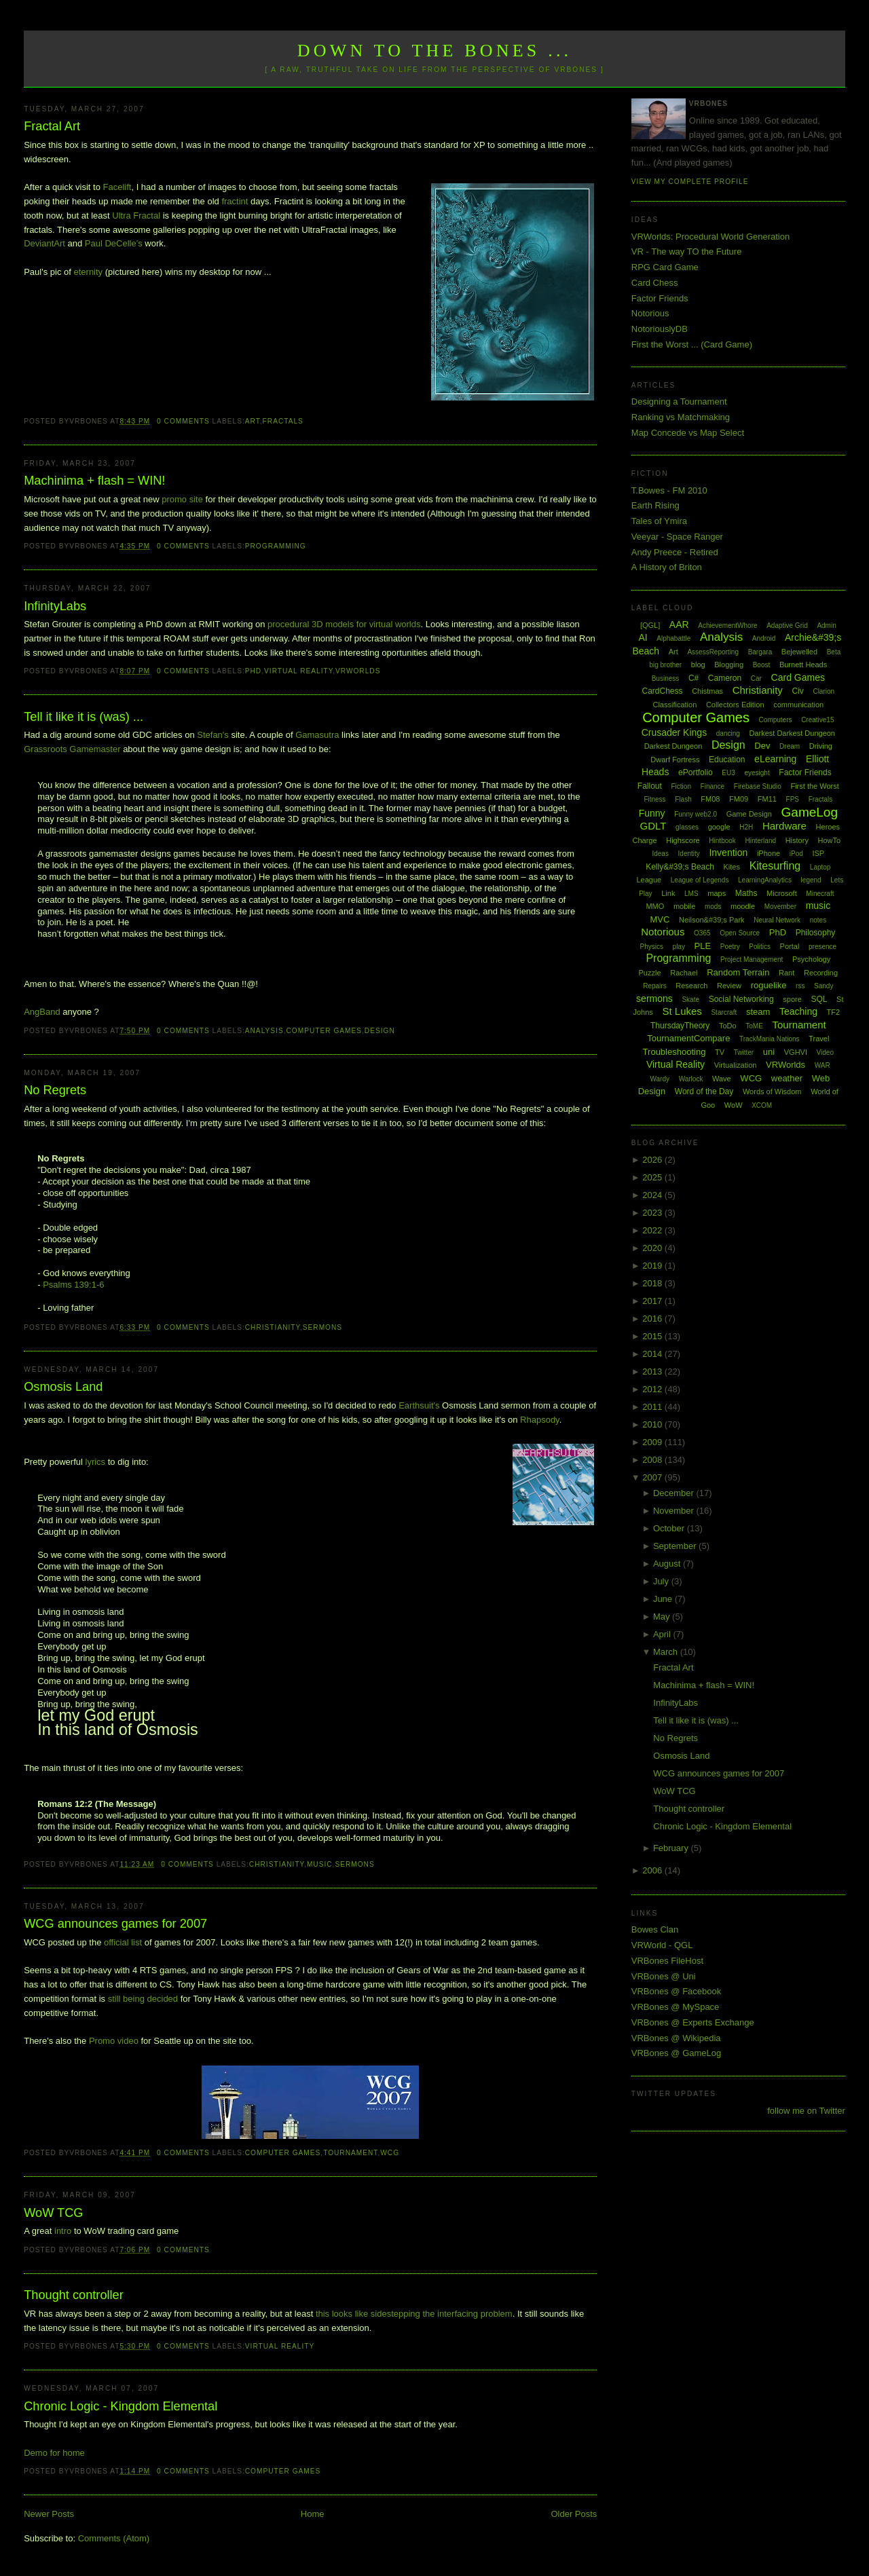 The image size is (869, 2576). I want to click on History, so click(797, 840).